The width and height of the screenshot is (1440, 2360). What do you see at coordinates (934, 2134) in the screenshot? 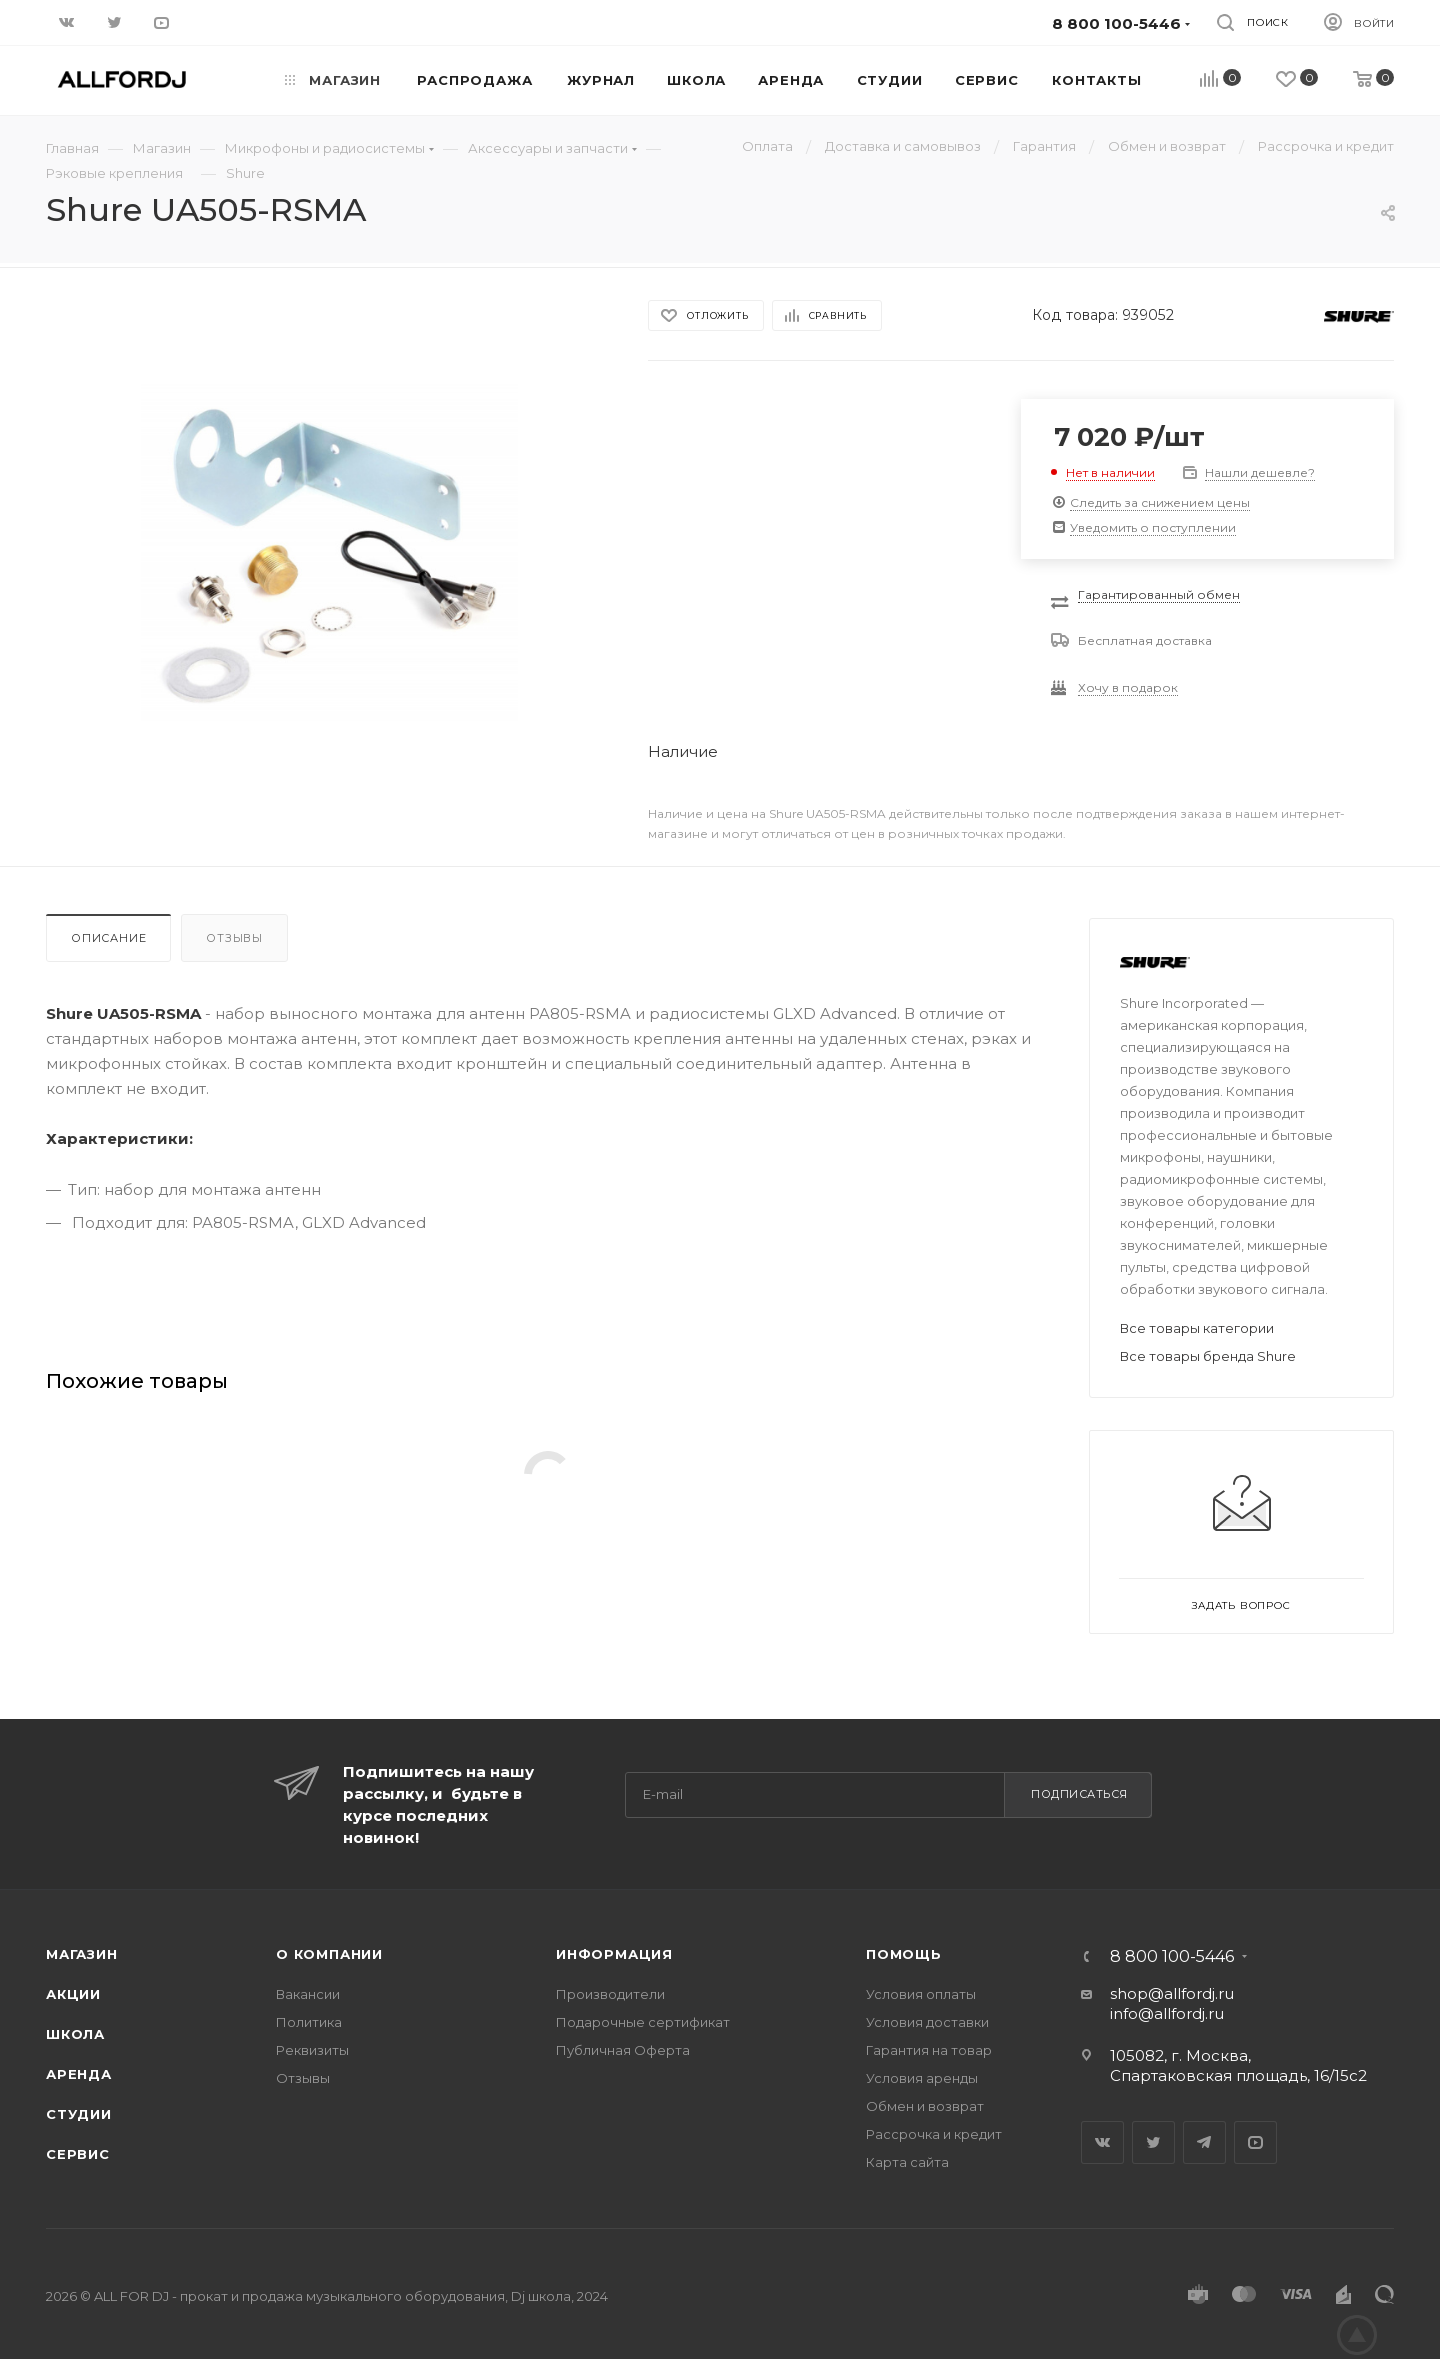
I see `Рассрочка и кредит` at bounding box center [934, 2134].